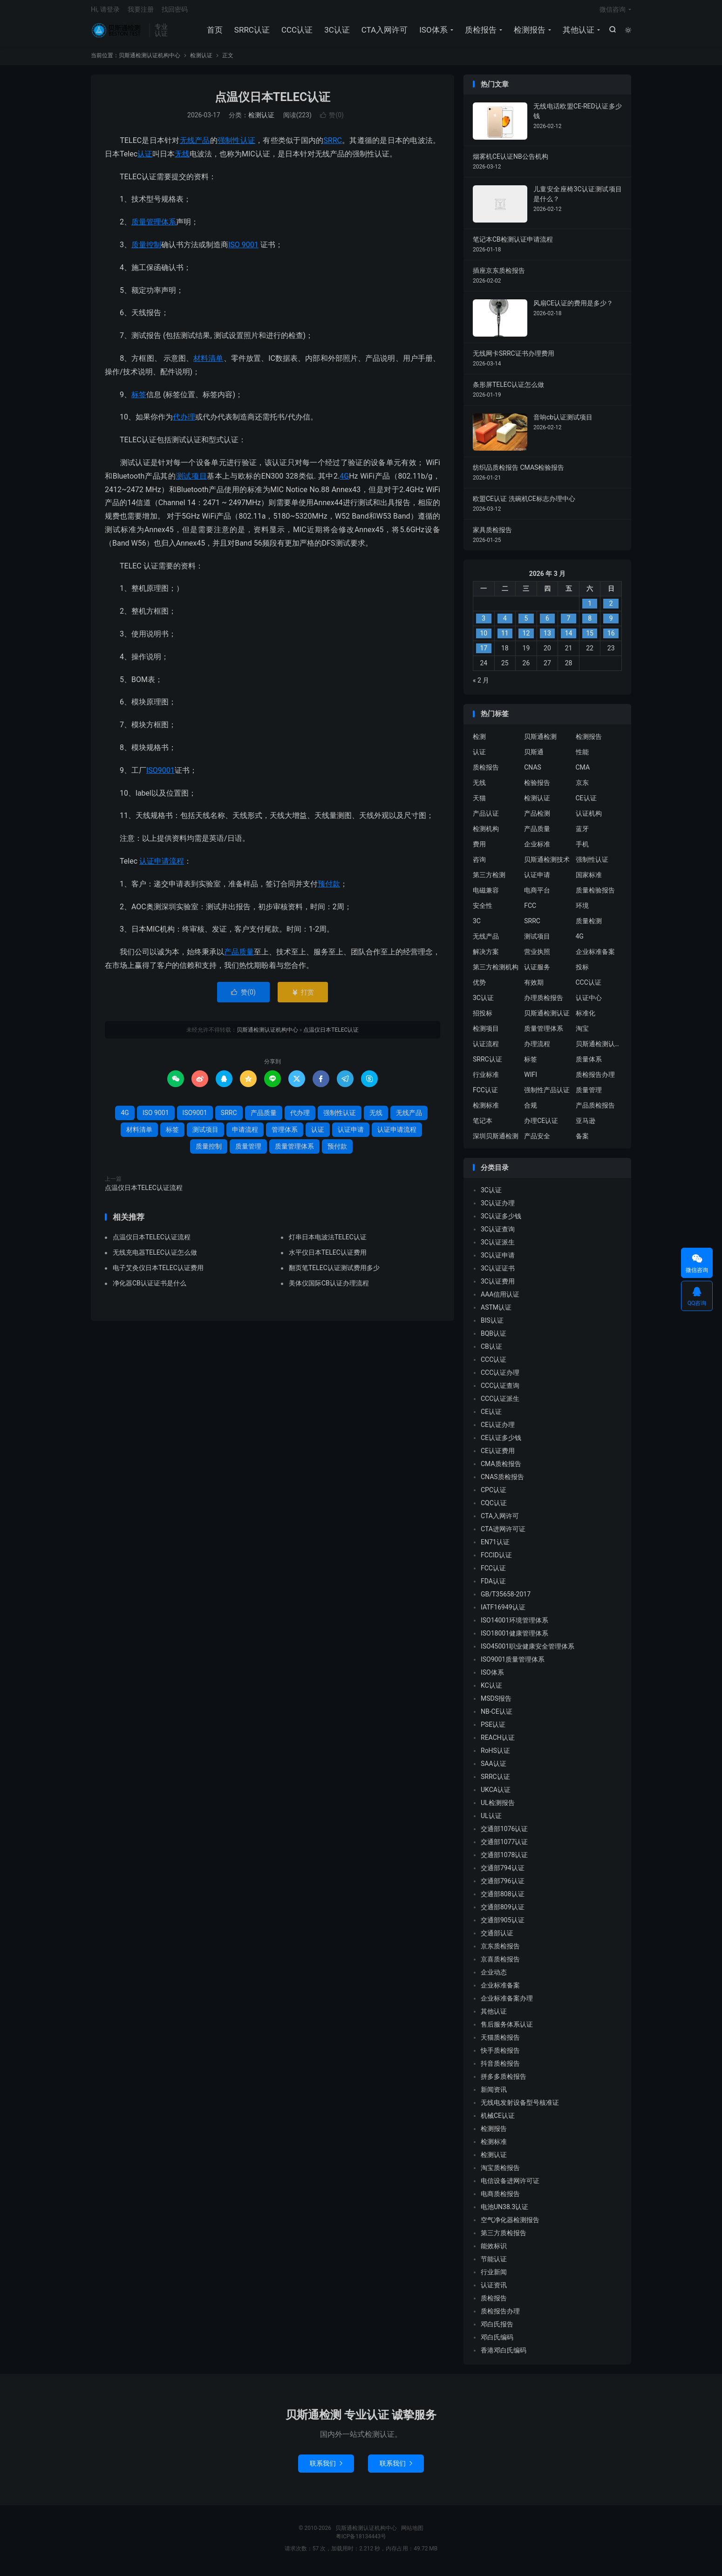  Describe the element at coordinates (495, 1547) in the screenshot. I see `EN71认证` at that location.